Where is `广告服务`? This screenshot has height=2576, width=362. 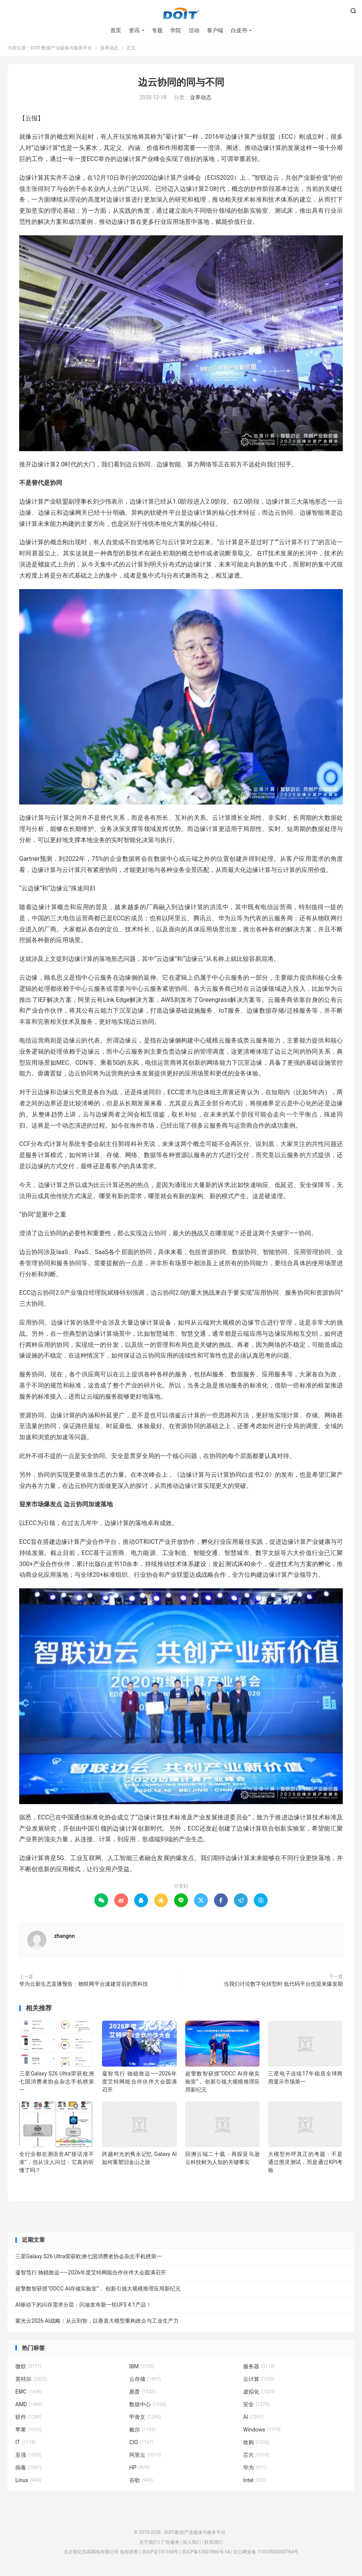 广告服务 is located at coordinates (170, 2544).